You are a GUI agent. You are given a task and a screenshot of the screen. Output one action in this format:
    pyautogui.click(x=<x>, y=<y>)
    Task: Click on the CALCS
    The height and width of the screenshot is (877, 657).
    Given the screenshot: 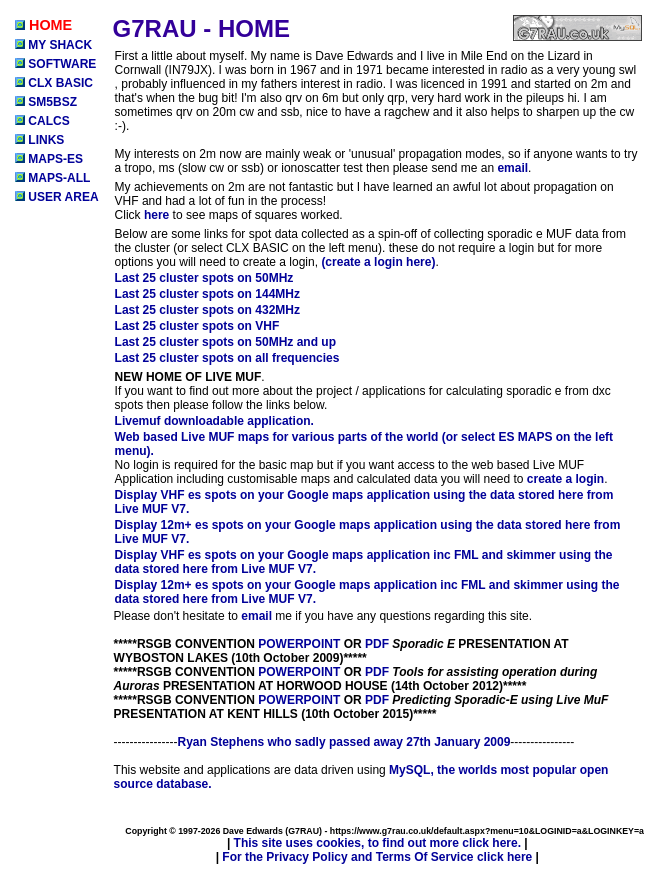 What is the action you would take?
    pyautogui.click(x=42, y=121)
    